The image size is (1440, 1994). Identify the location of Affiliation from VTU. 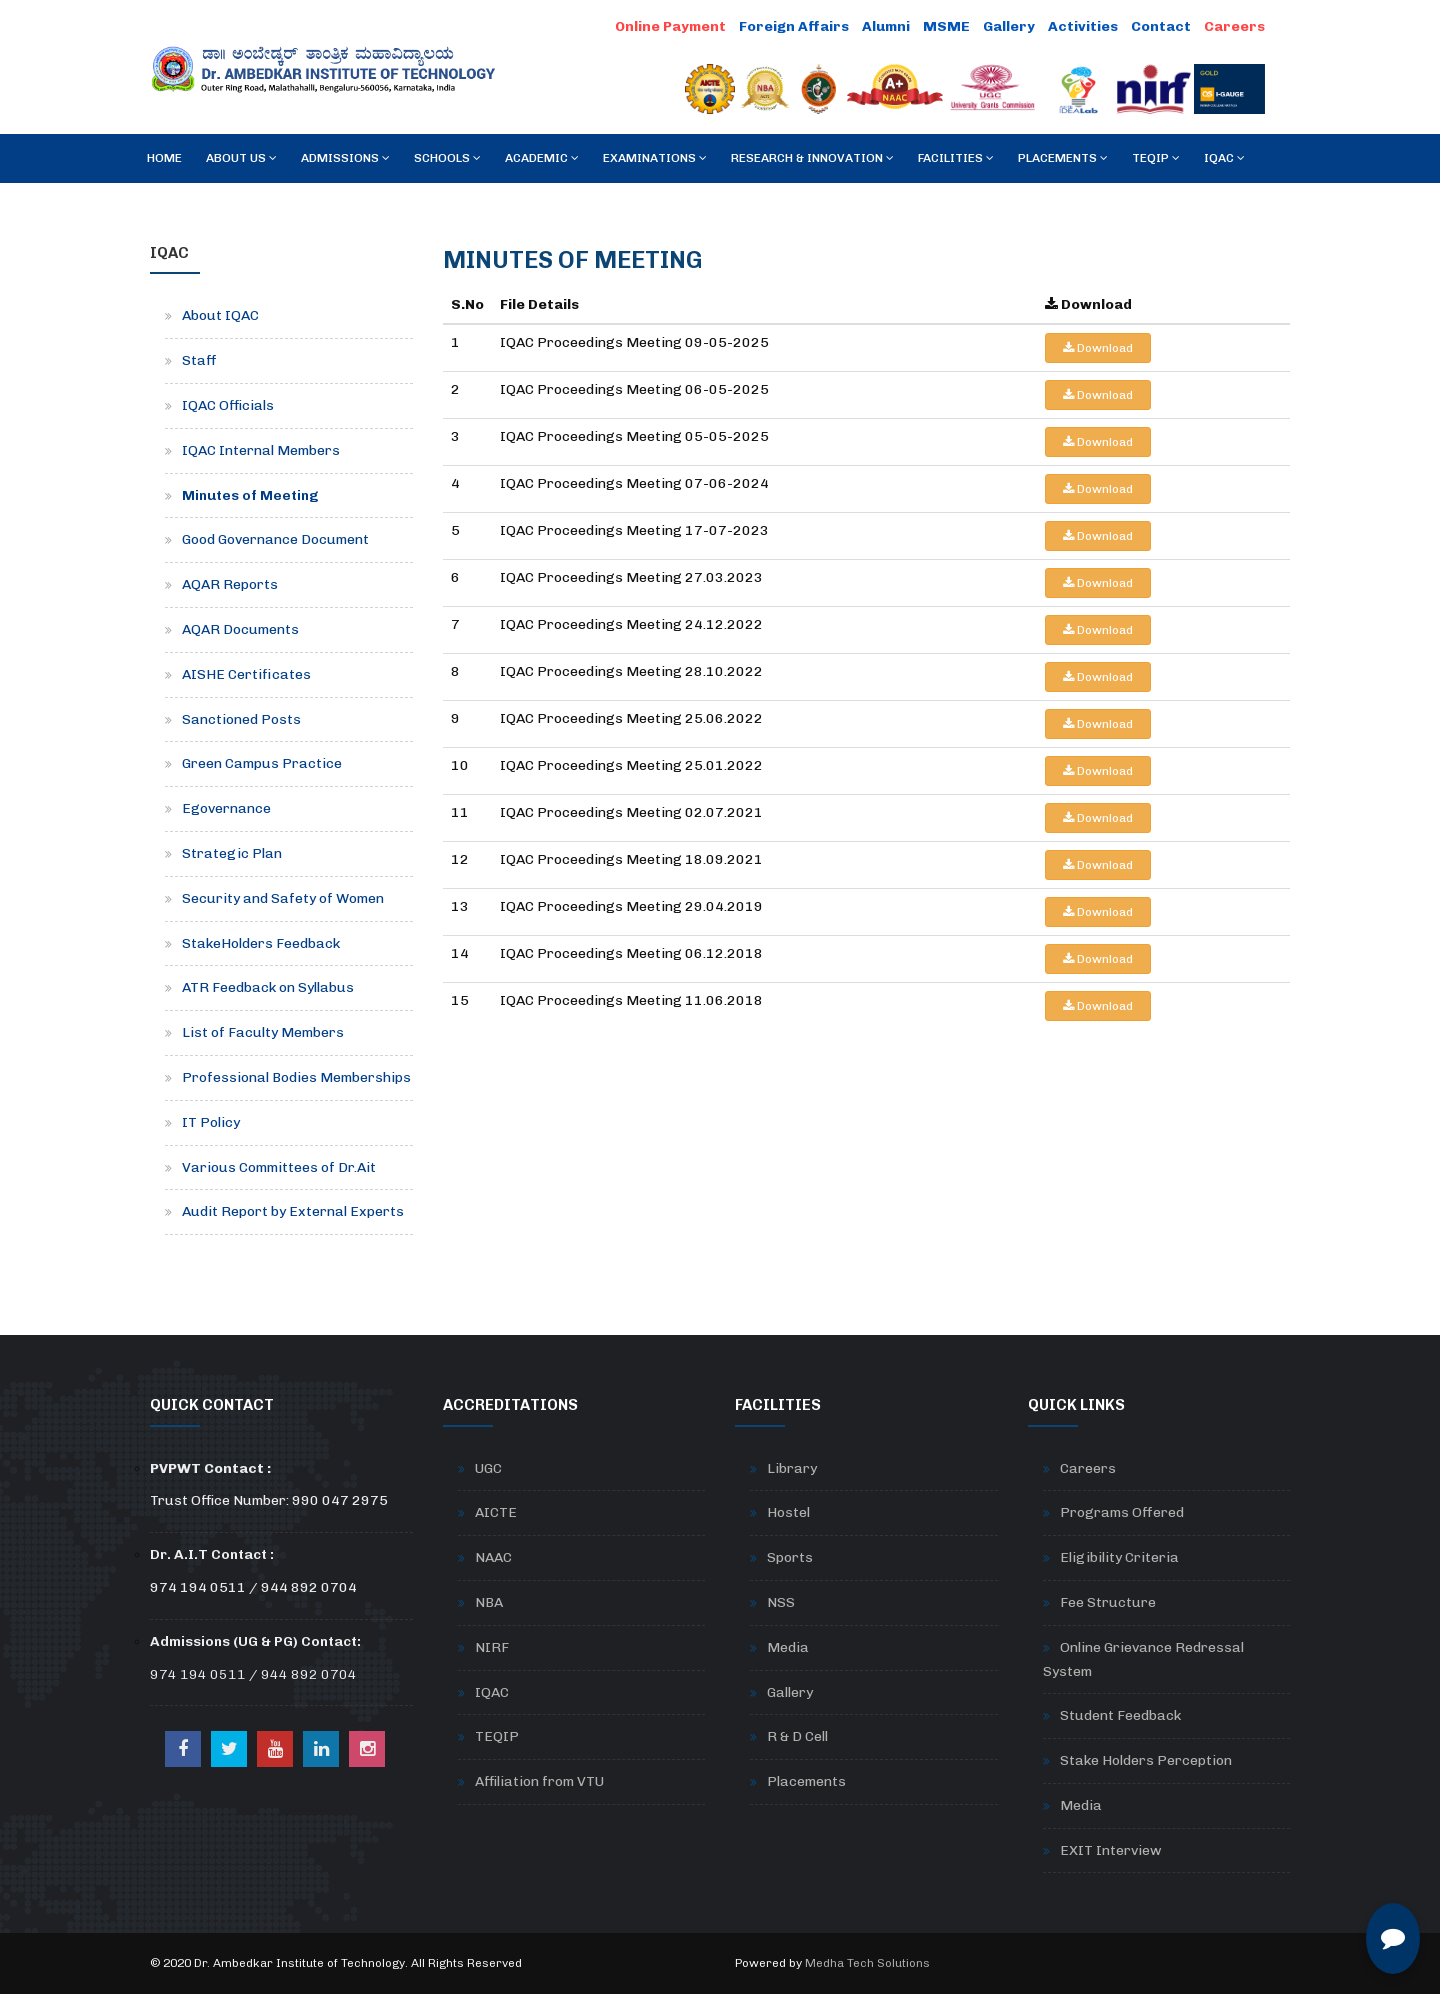
(539, 1781).